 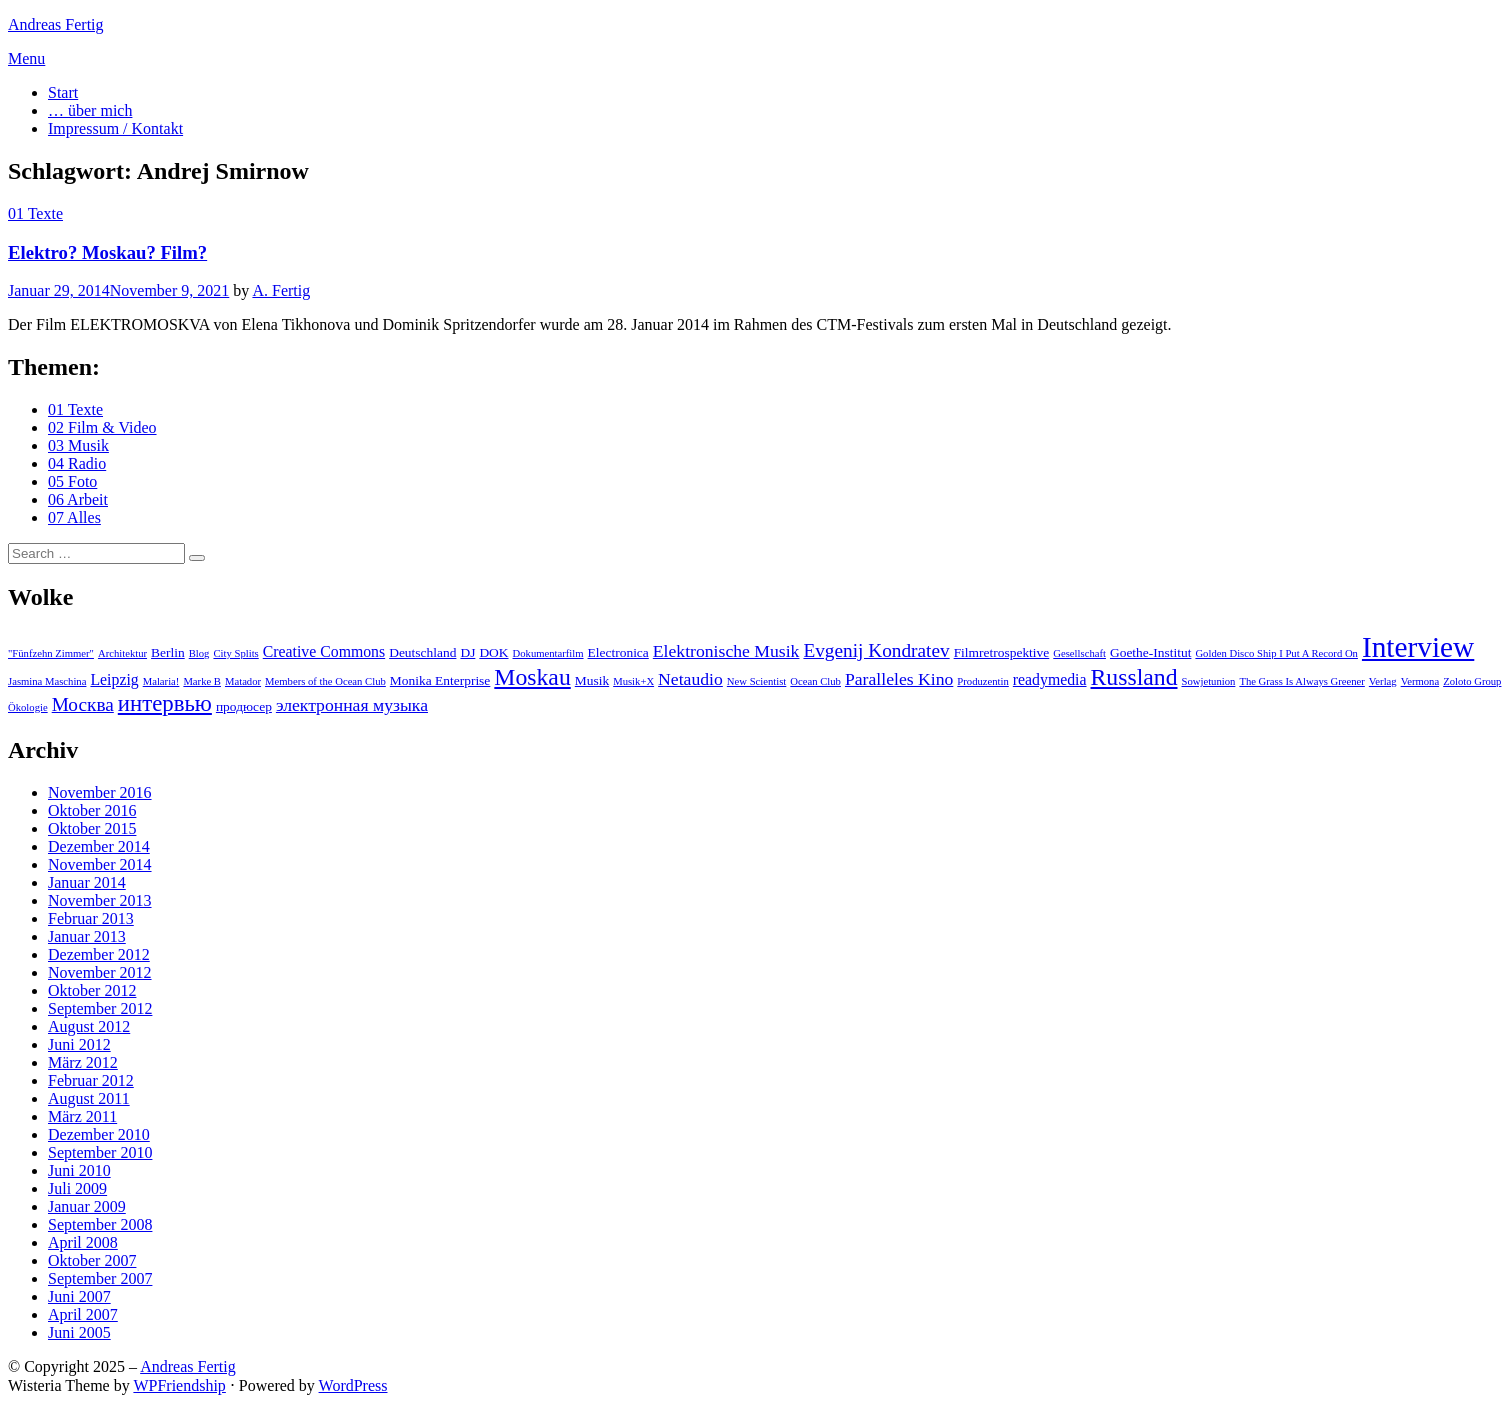 I want to click on Impressum / Kontakt, so click(x=115, y=128).